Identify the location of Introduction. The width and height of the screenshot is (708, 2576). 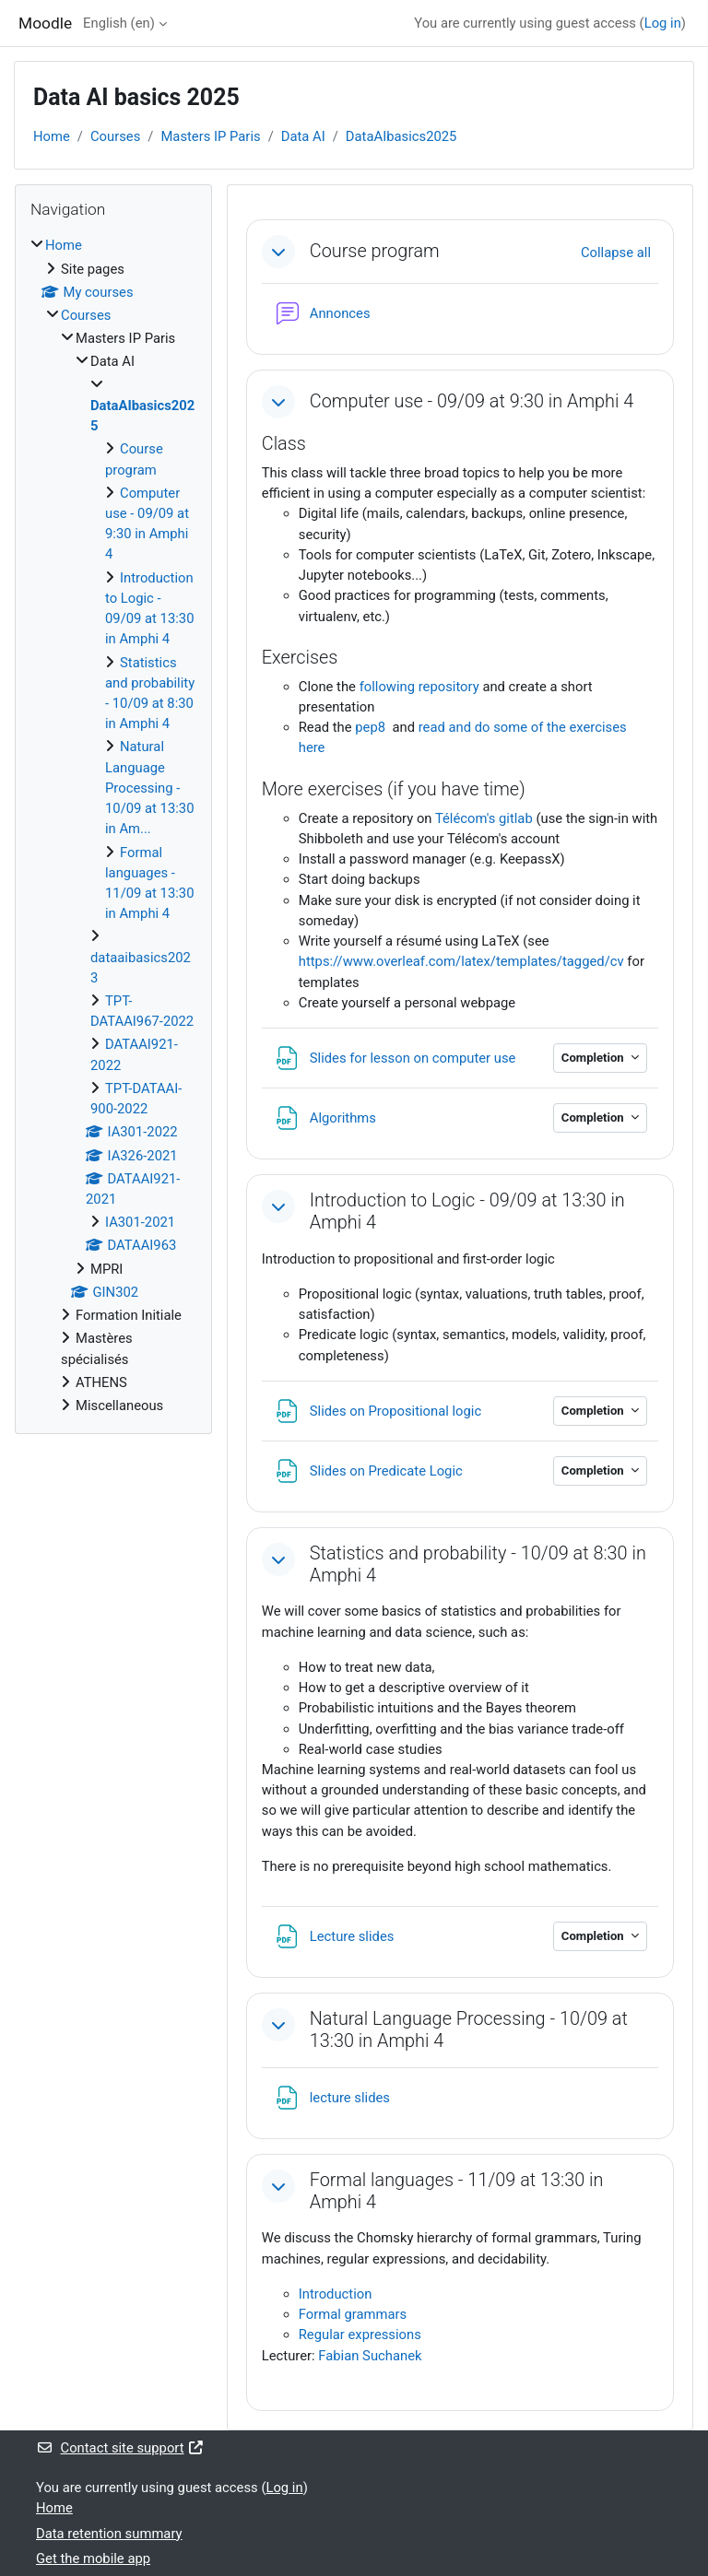
(335, 2294).